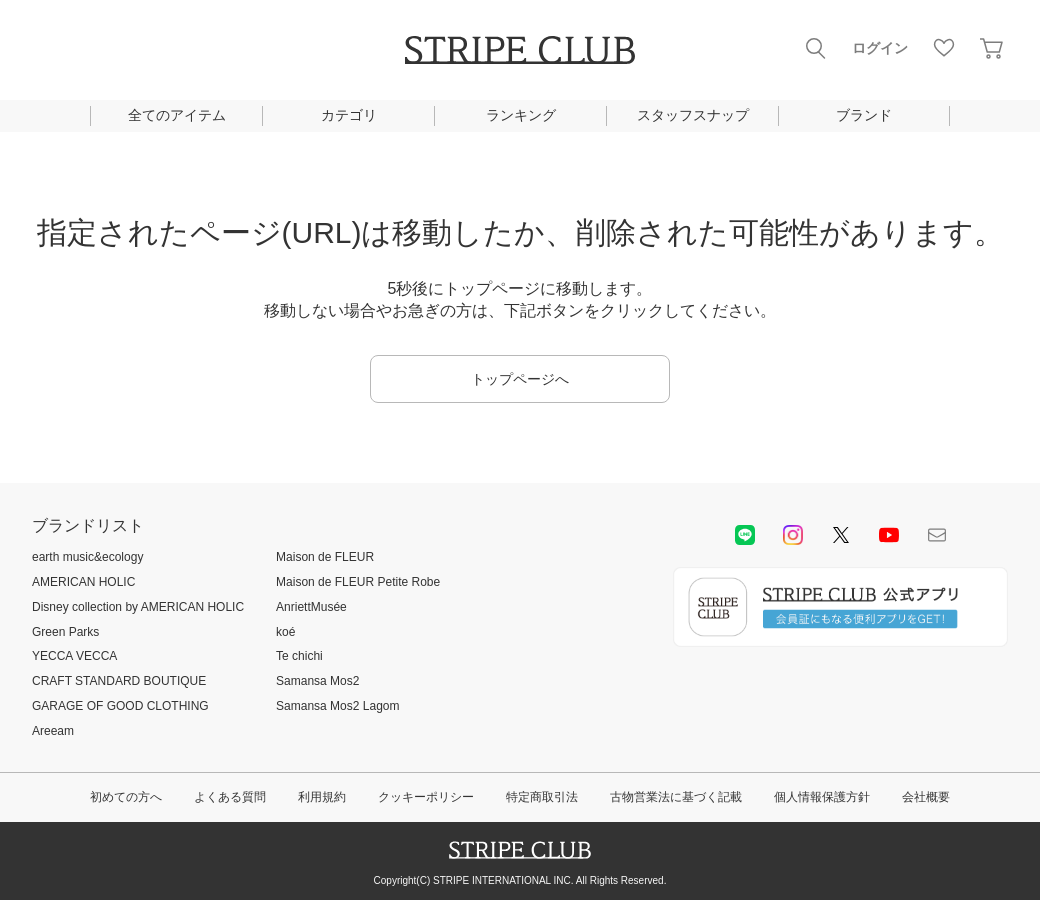 The width and height of the screenshot is (1040, 900). Describe the element at coordinates (693, 115) in the screenshot. I see `スタッフスナップ` at that location.